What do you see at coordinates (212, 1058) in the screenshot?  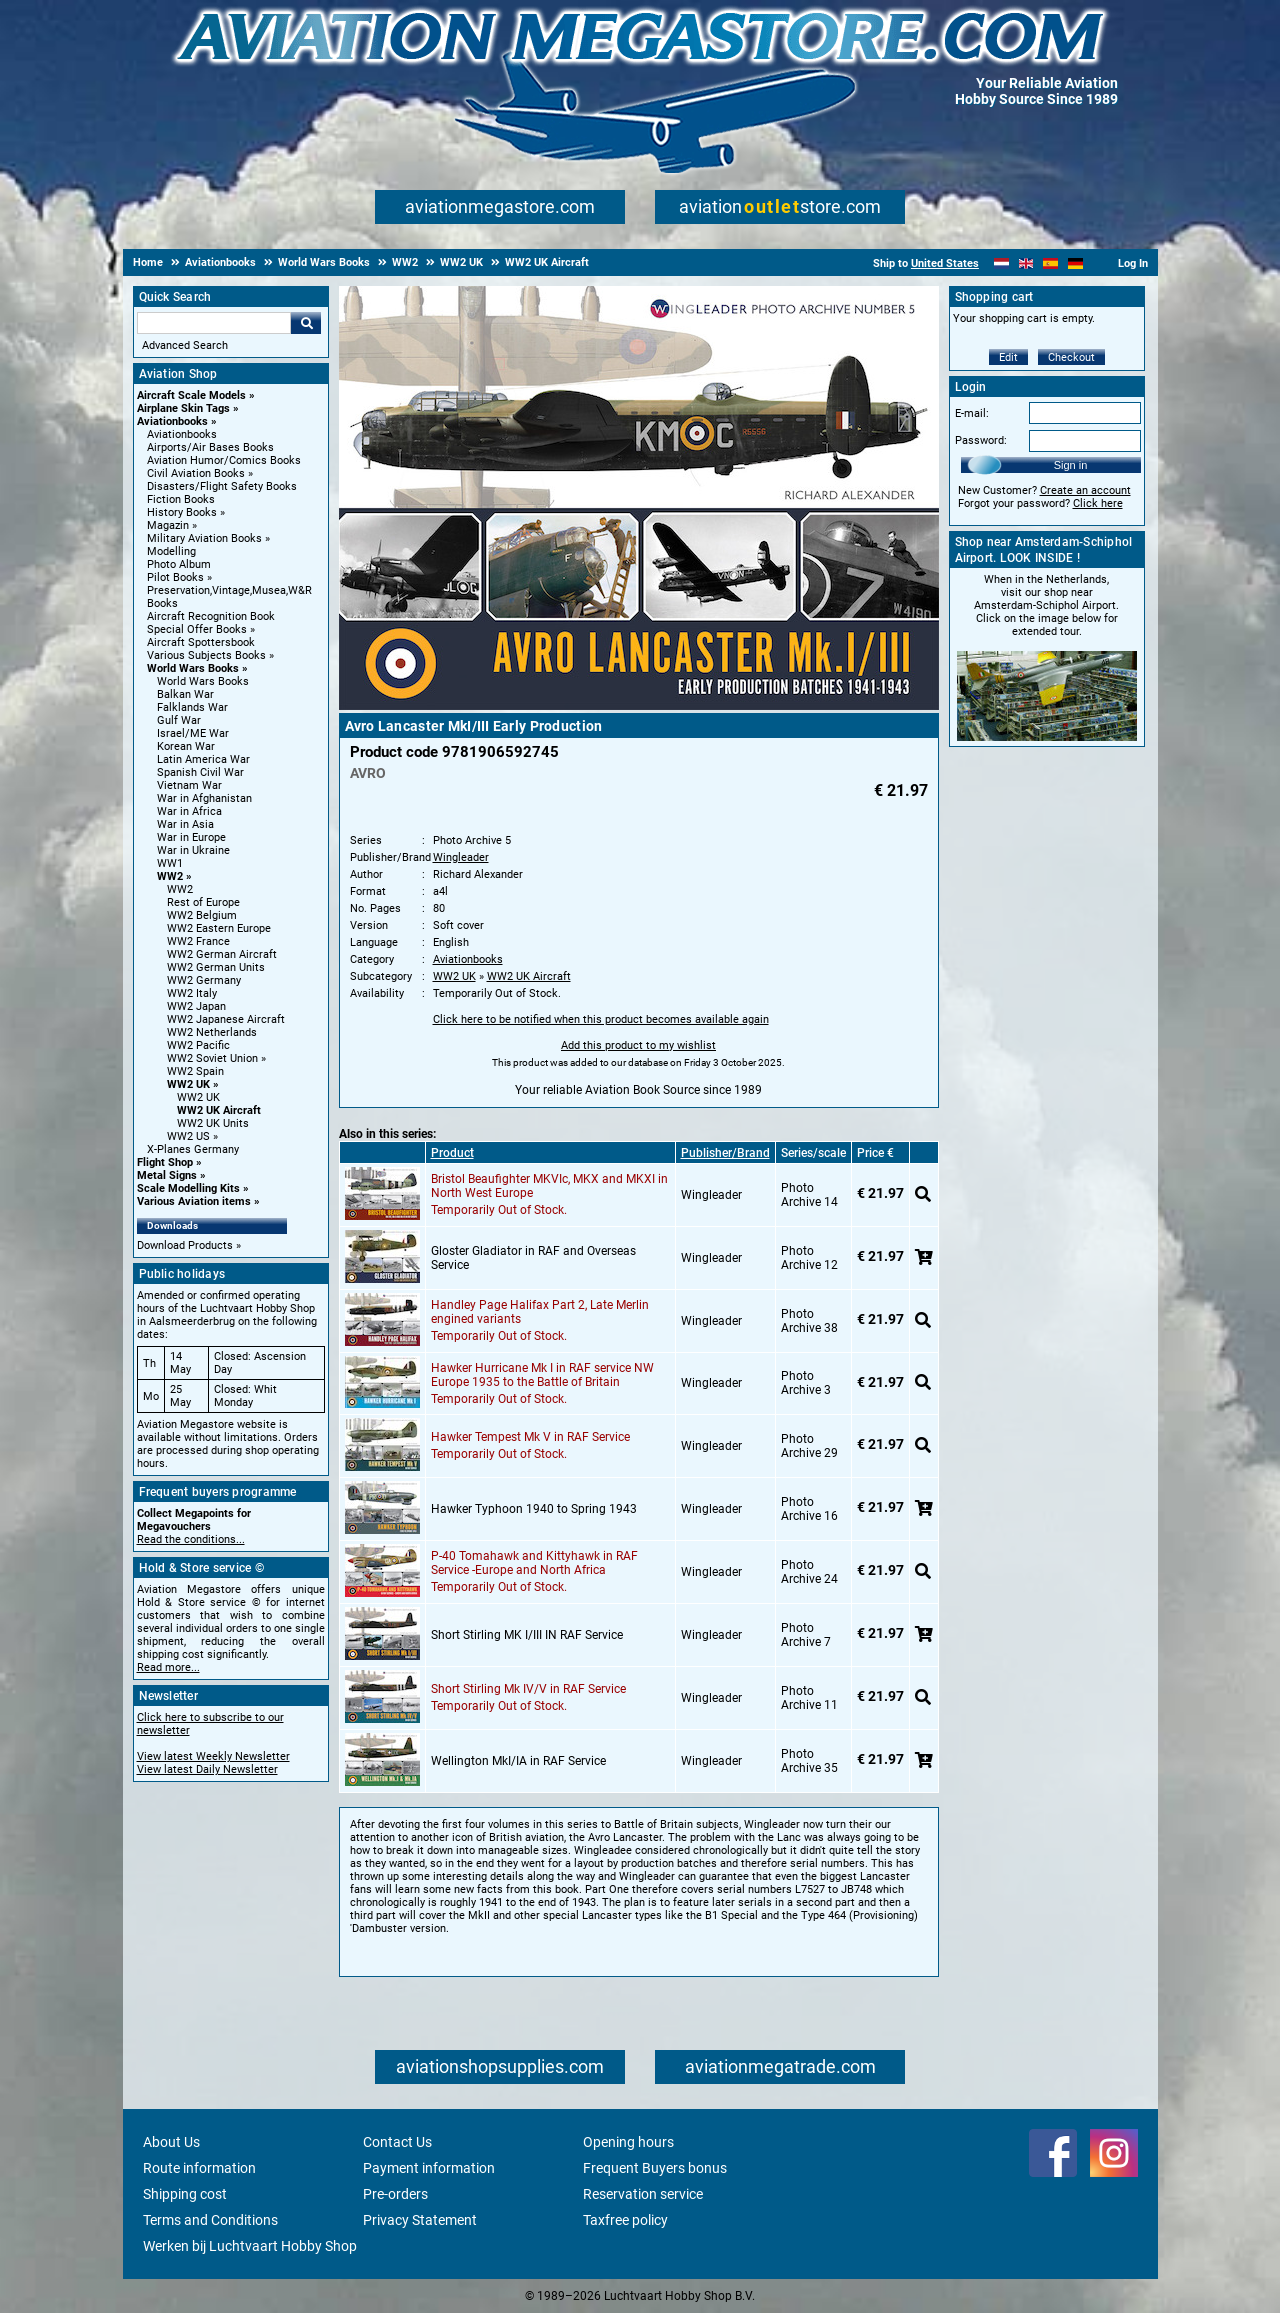 I see `WW2 Soviet Union` at bounding box center [212, 1058].